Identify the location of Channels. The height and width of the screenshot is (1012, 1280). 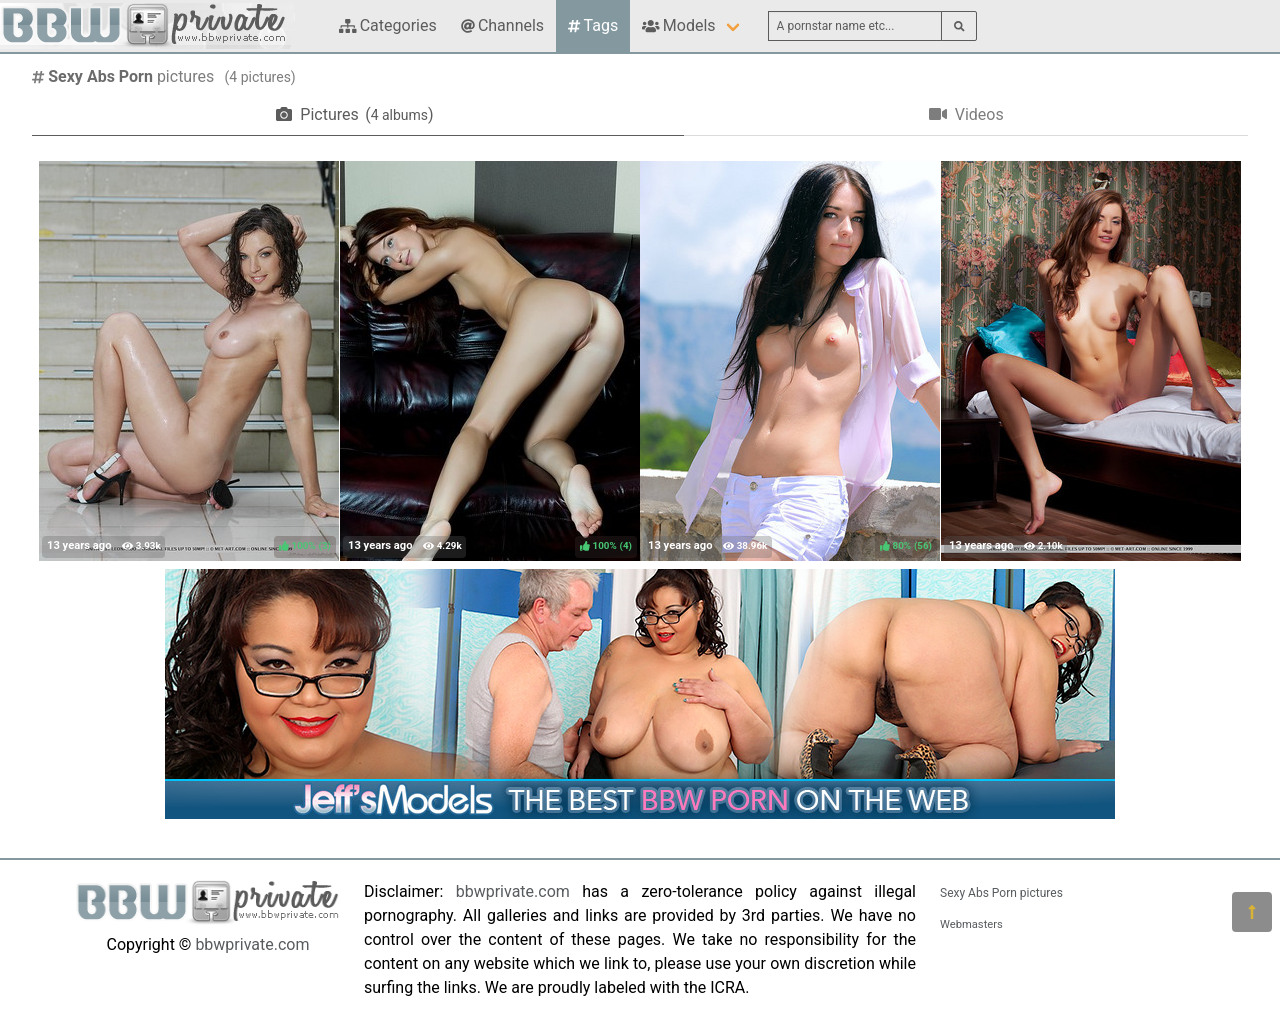
(502, 25).